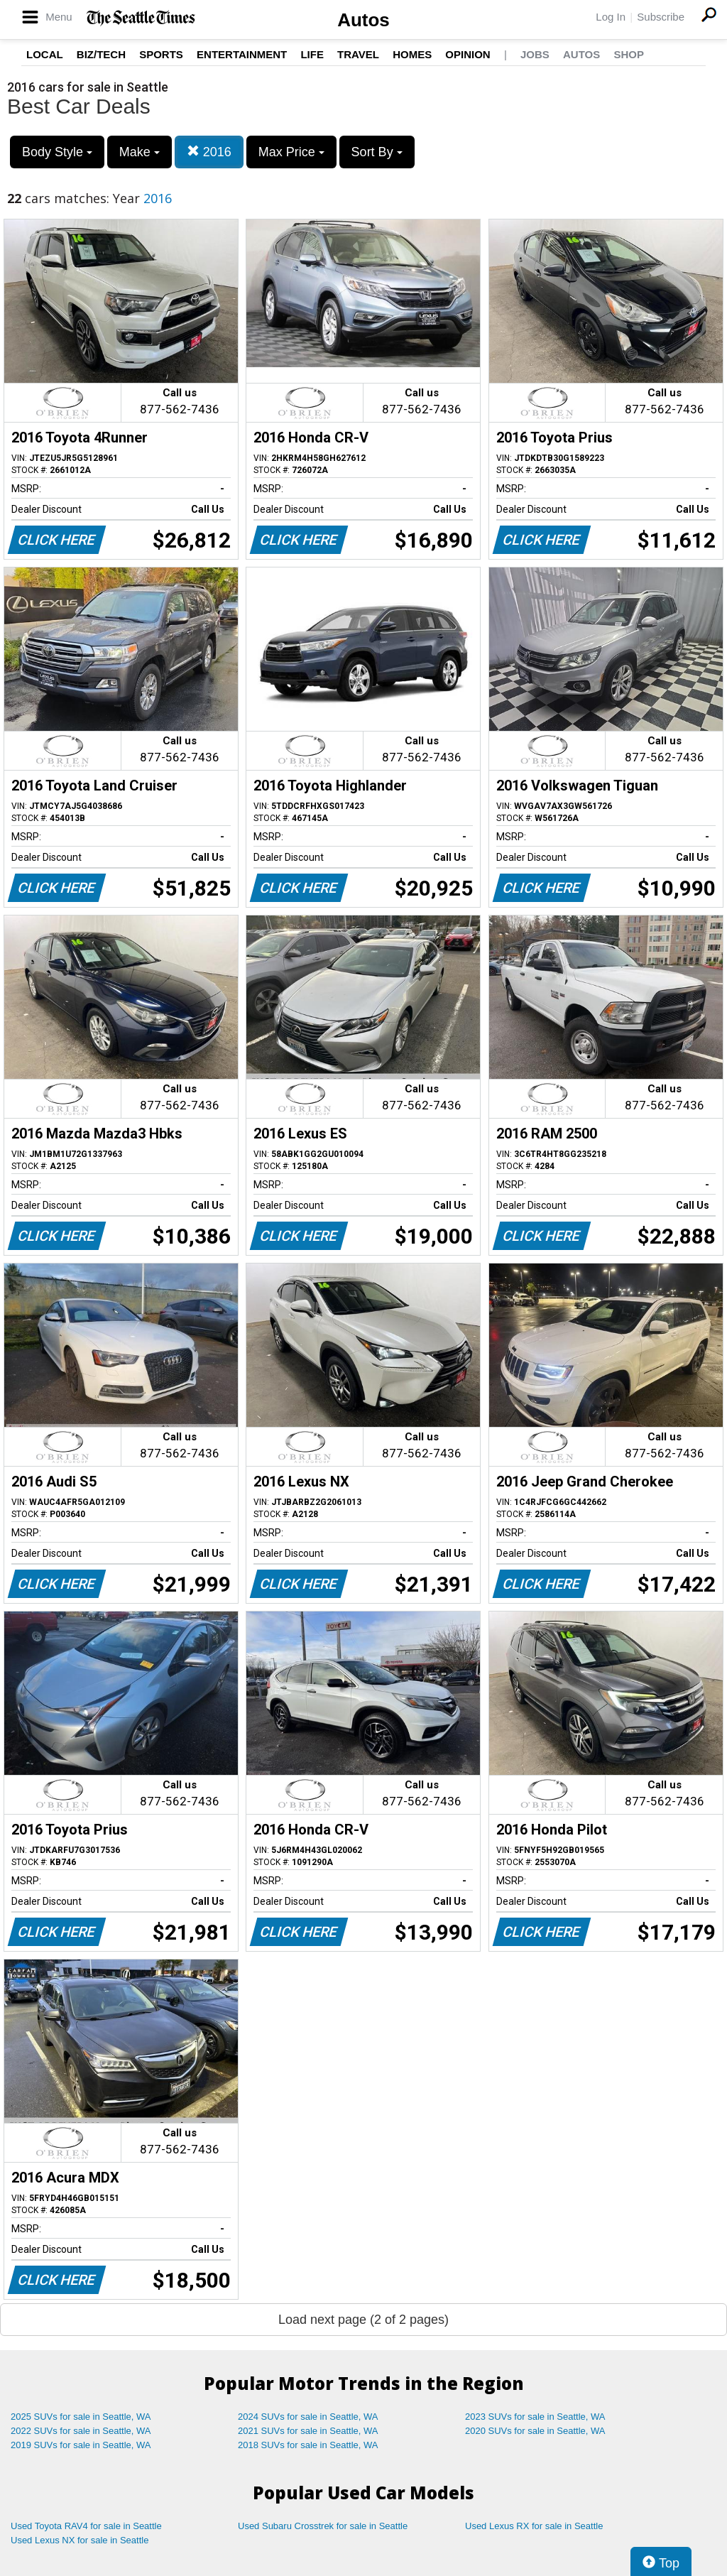 The width and height of the screenshot is (727, 2576). What do you see at coordinates (412, 54) in the screenshot?
I see `Homes` at bounding box center [412, 54].